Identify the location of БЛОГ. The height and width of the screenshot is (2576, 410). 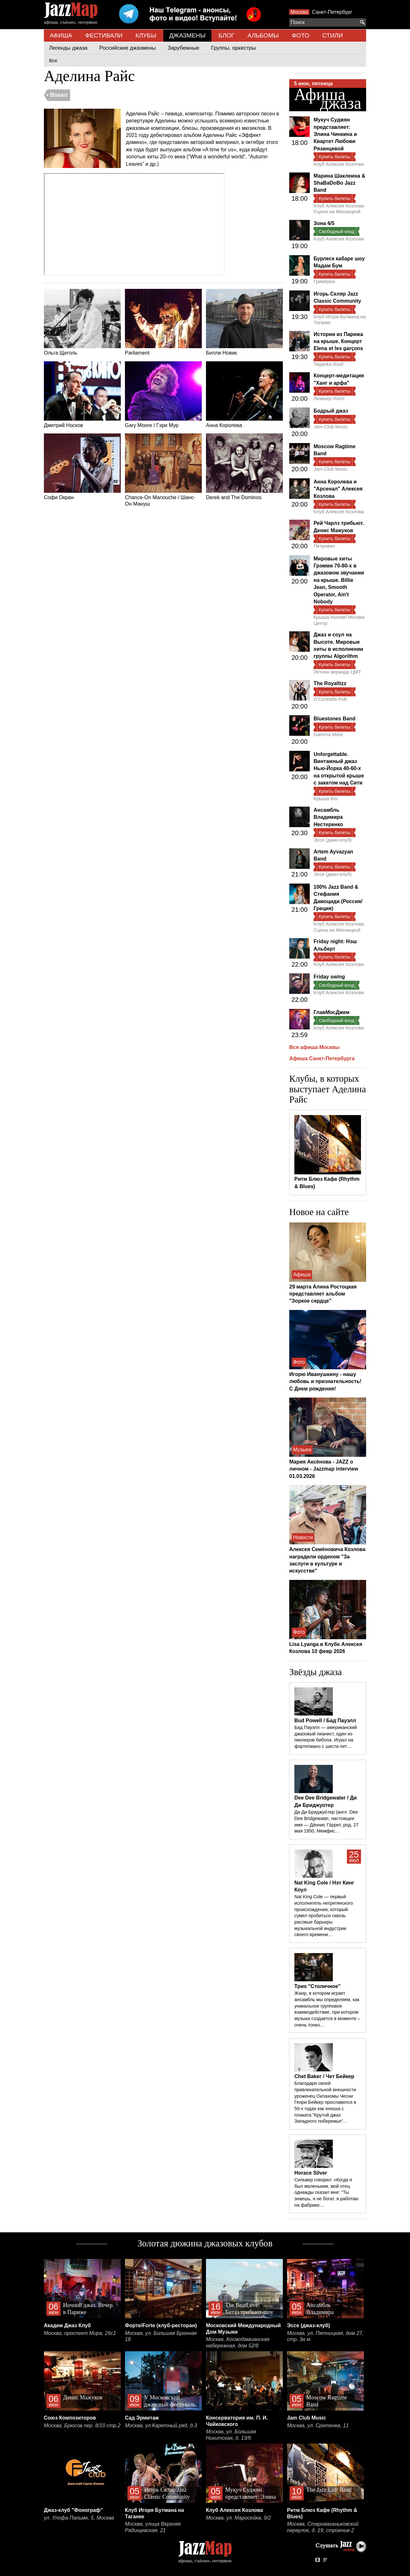
(226, 35).